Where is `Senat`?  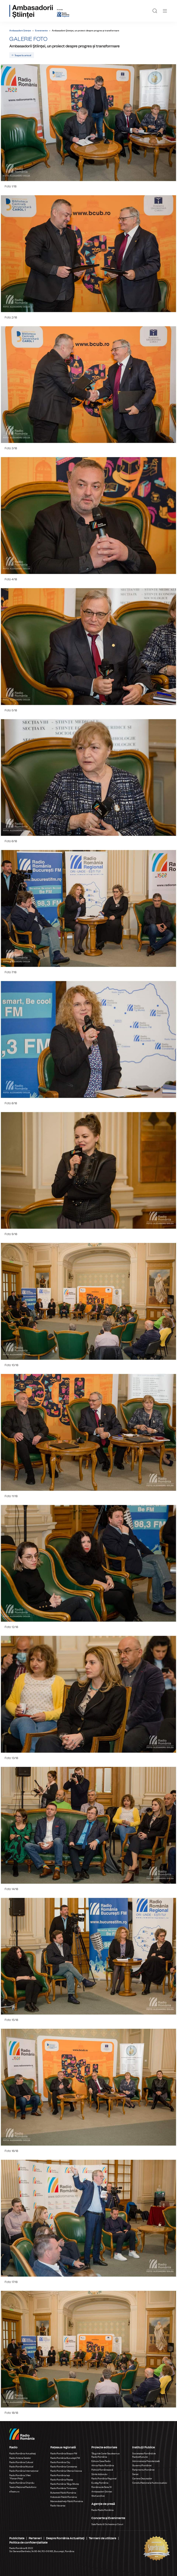
Senat is located at coordinates (135, 2474).